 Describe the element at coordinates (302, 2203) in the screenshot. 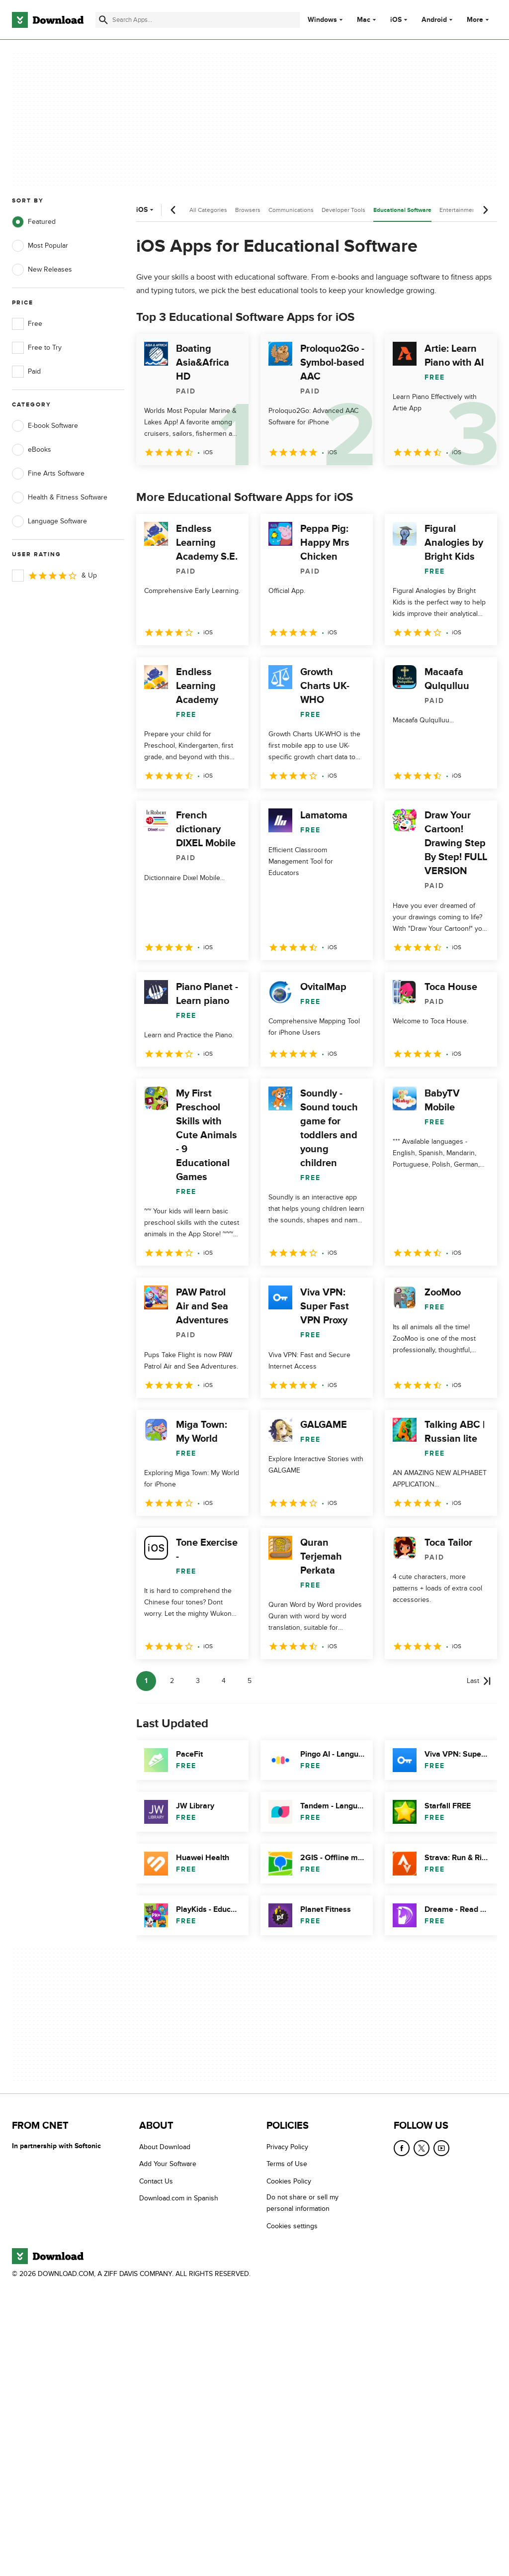

I see `Do not share or sell my personal information` at that location.